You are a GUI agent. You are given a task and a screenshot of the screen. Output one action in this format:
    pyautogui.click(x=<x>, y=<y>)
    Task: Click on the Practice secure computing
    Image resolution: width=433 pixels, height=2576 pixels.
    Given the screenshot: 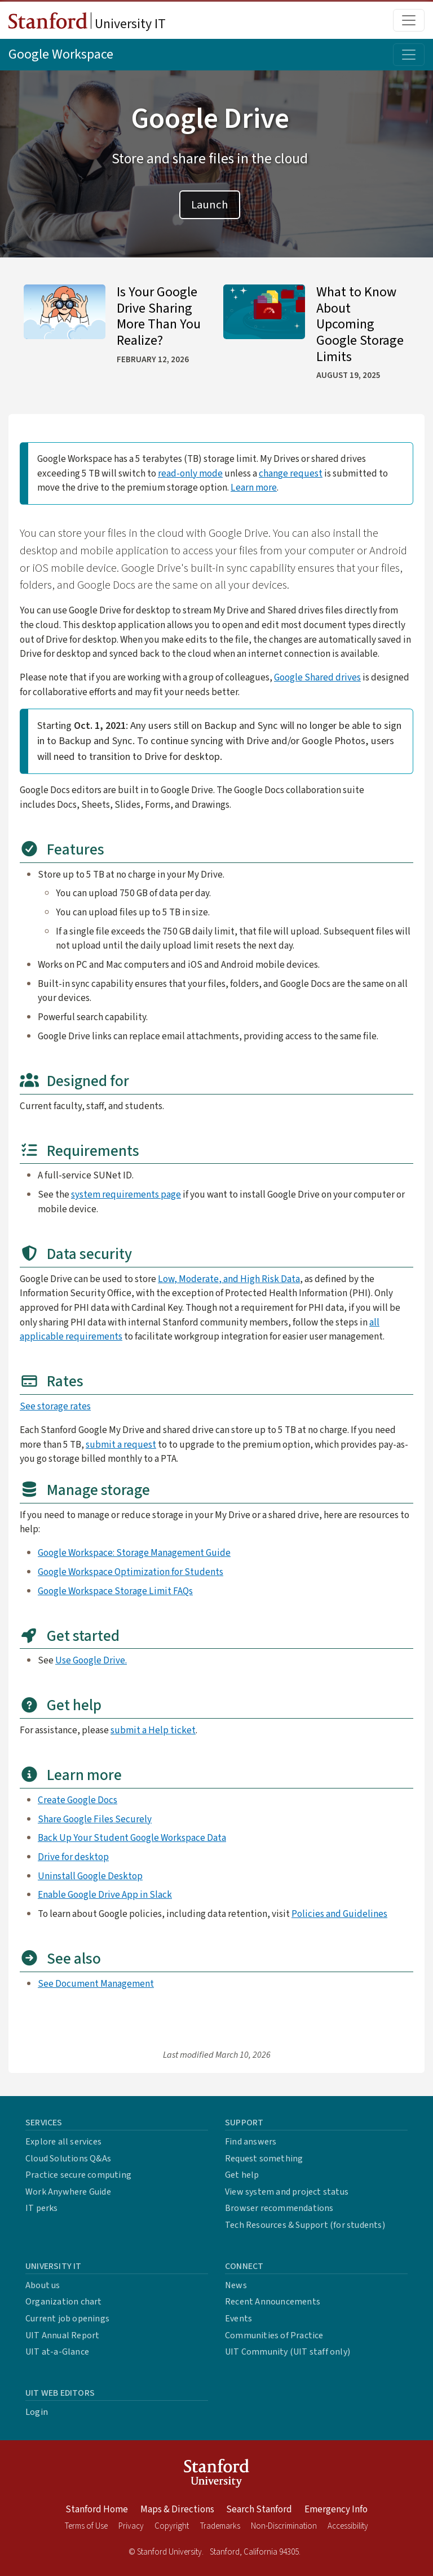 What is the action you would take?
    pyautogui.click(x=78, y=2175)
    